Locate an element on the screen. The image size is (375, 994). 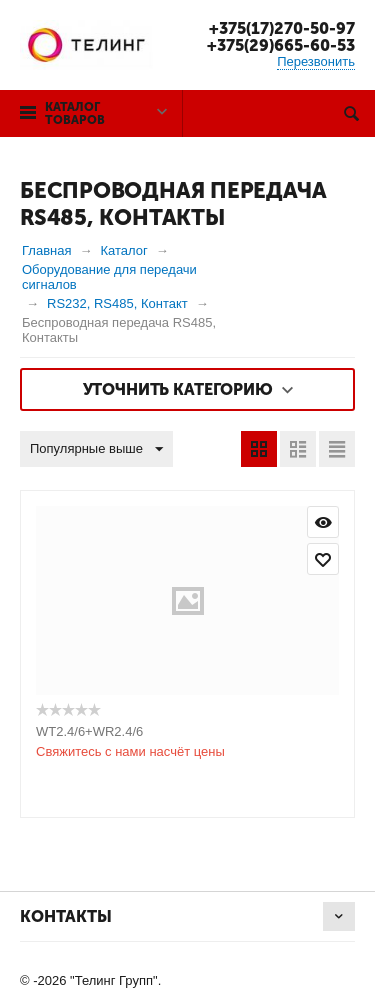
WT2.4/6+WR2.4/6 is located at coordinates (89, 731).